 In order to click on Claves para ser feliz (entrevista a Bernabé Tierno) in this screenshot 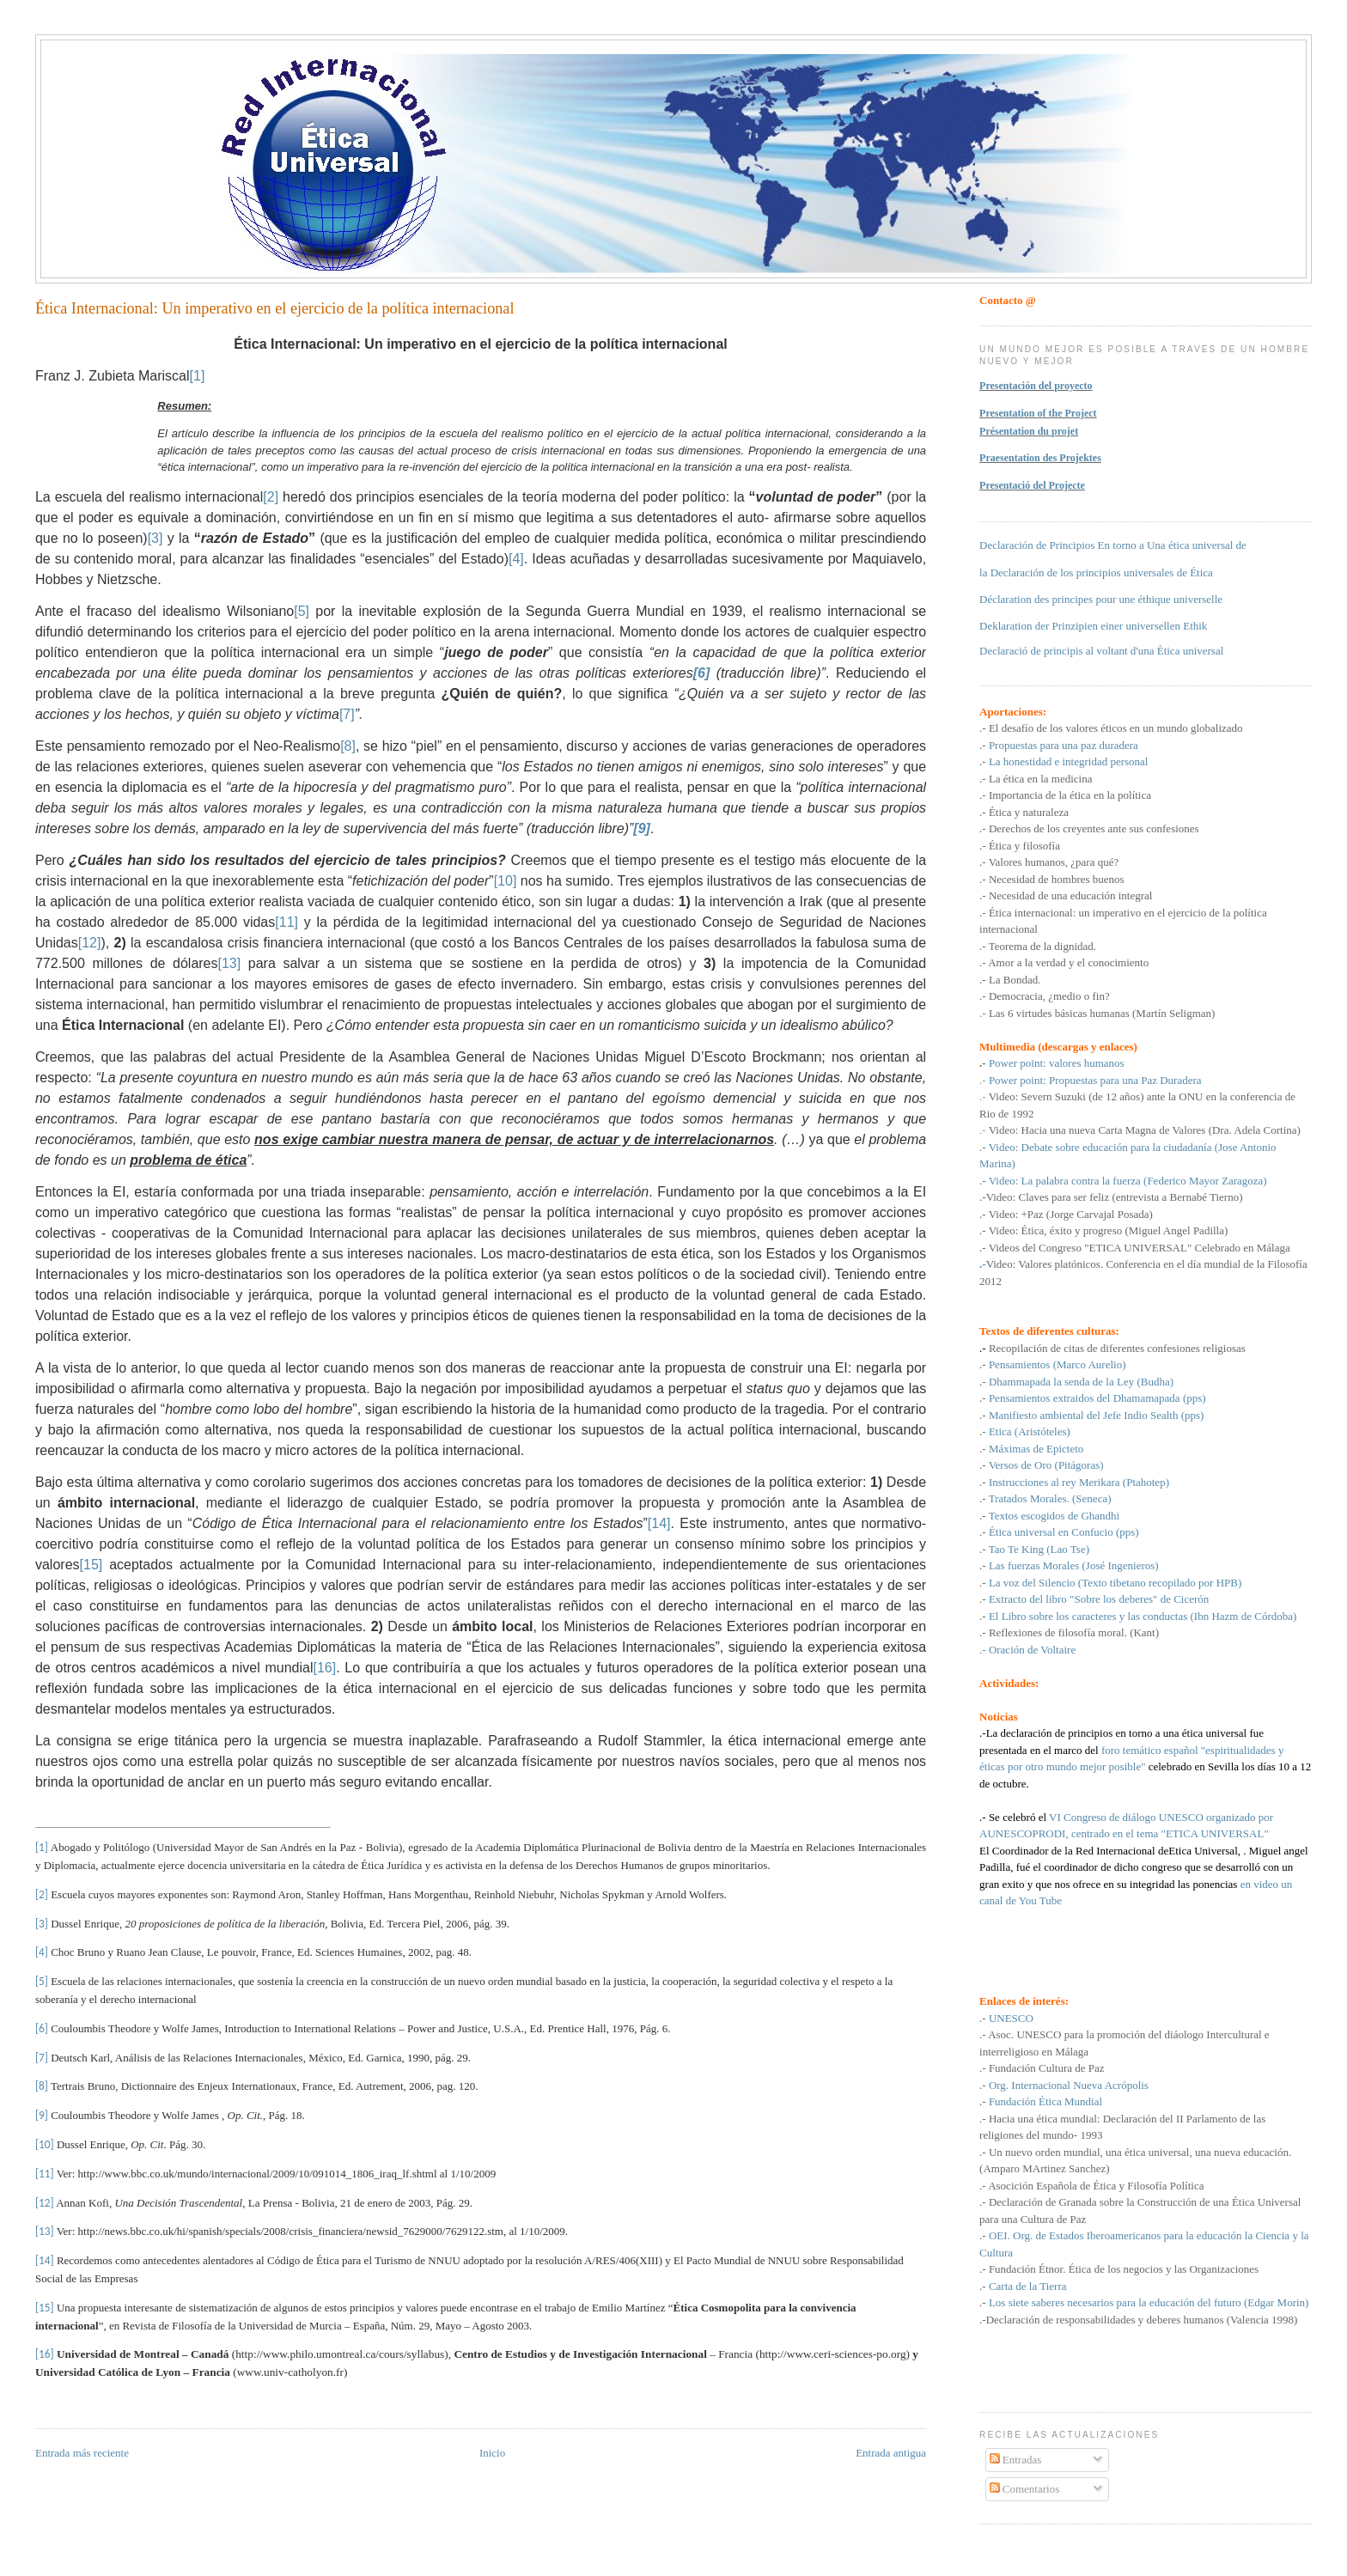, I will do `click(1130, 1197)`.